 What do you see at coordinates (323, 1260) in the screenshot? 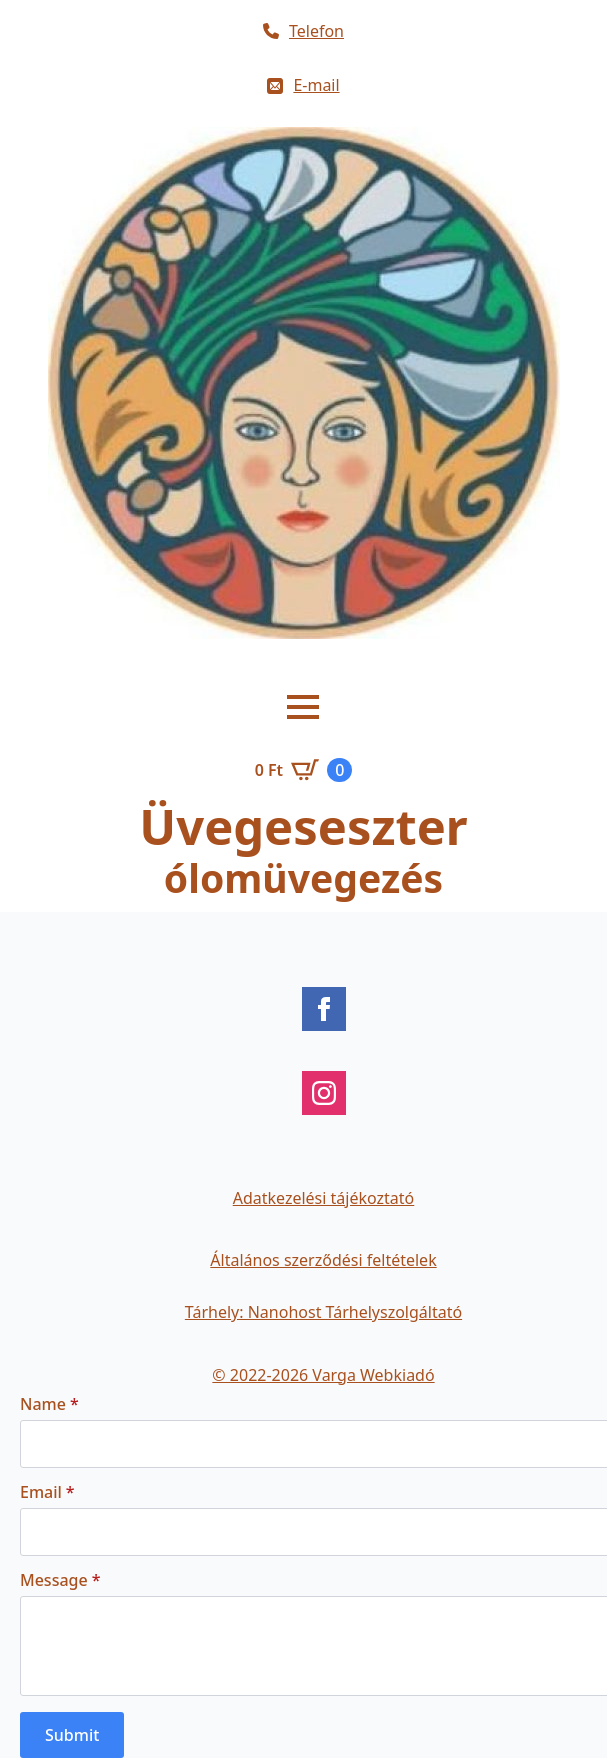
I see `Általános szerződési feltételek` at bounding box center [323, 1260].